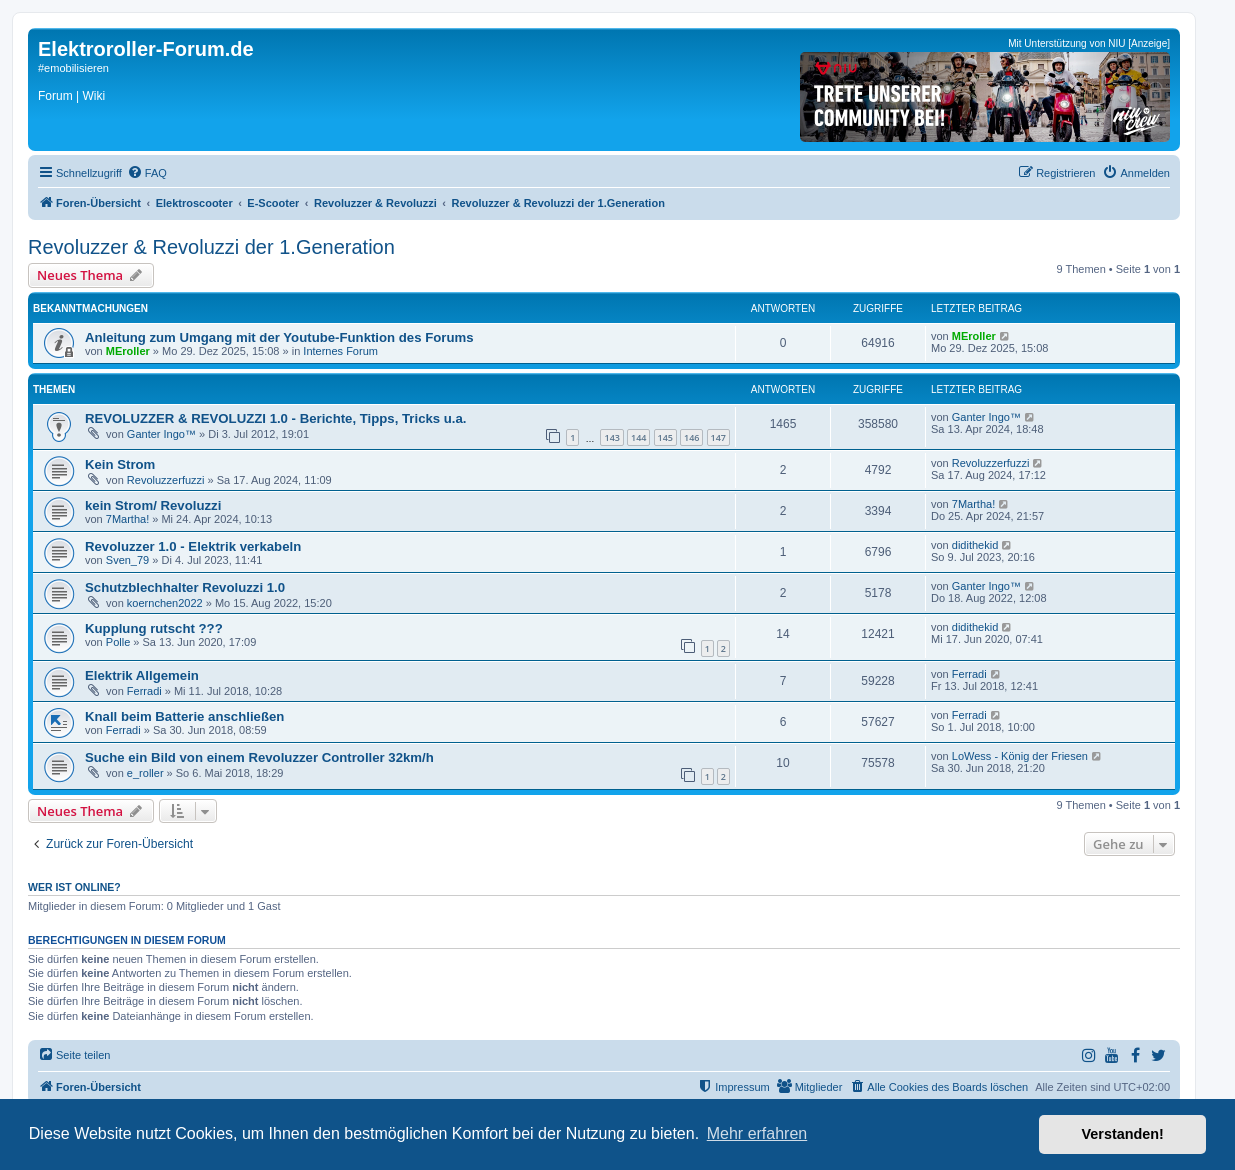  Describe the element at coordinates (73, 68) in the screenshot. I see `#emobilisieren` at that location.